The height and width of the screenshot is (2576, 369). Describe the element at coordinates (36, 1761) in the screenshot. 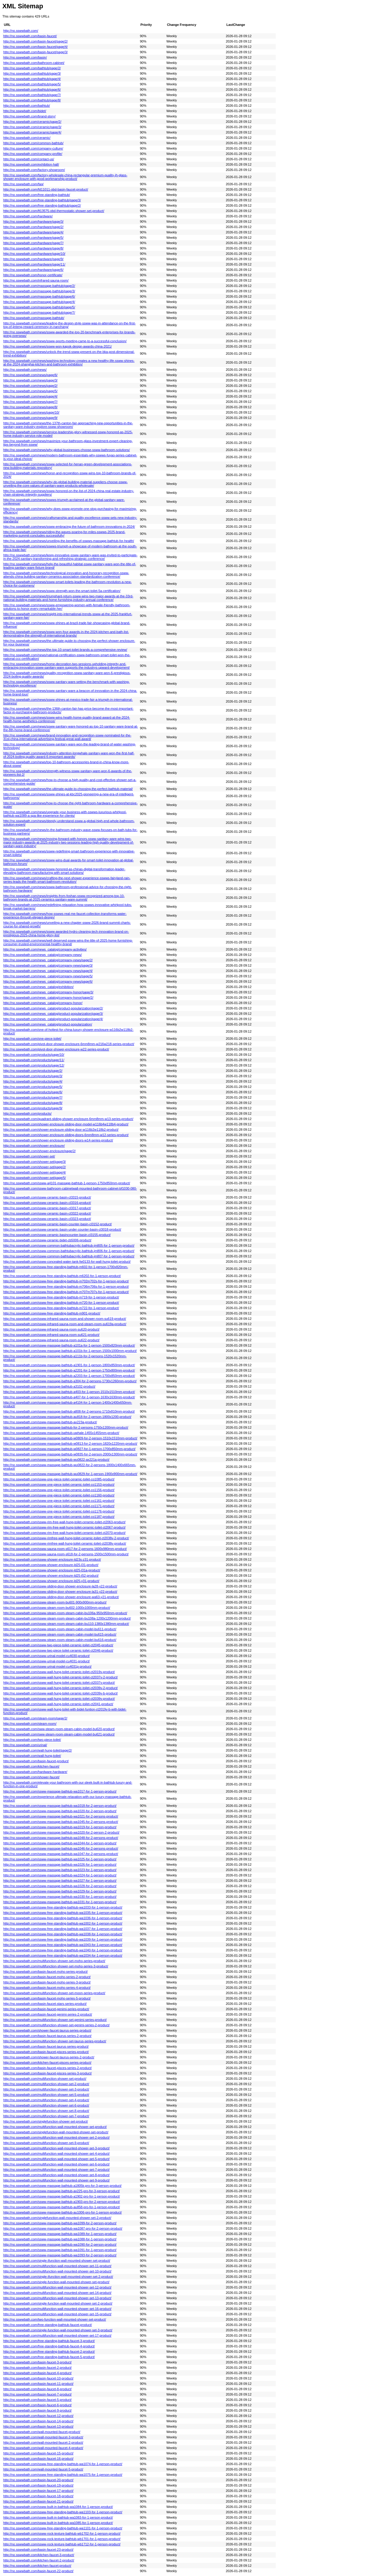

I see `http://no.sswwbath.com/basin-faucet-product/` at that location.